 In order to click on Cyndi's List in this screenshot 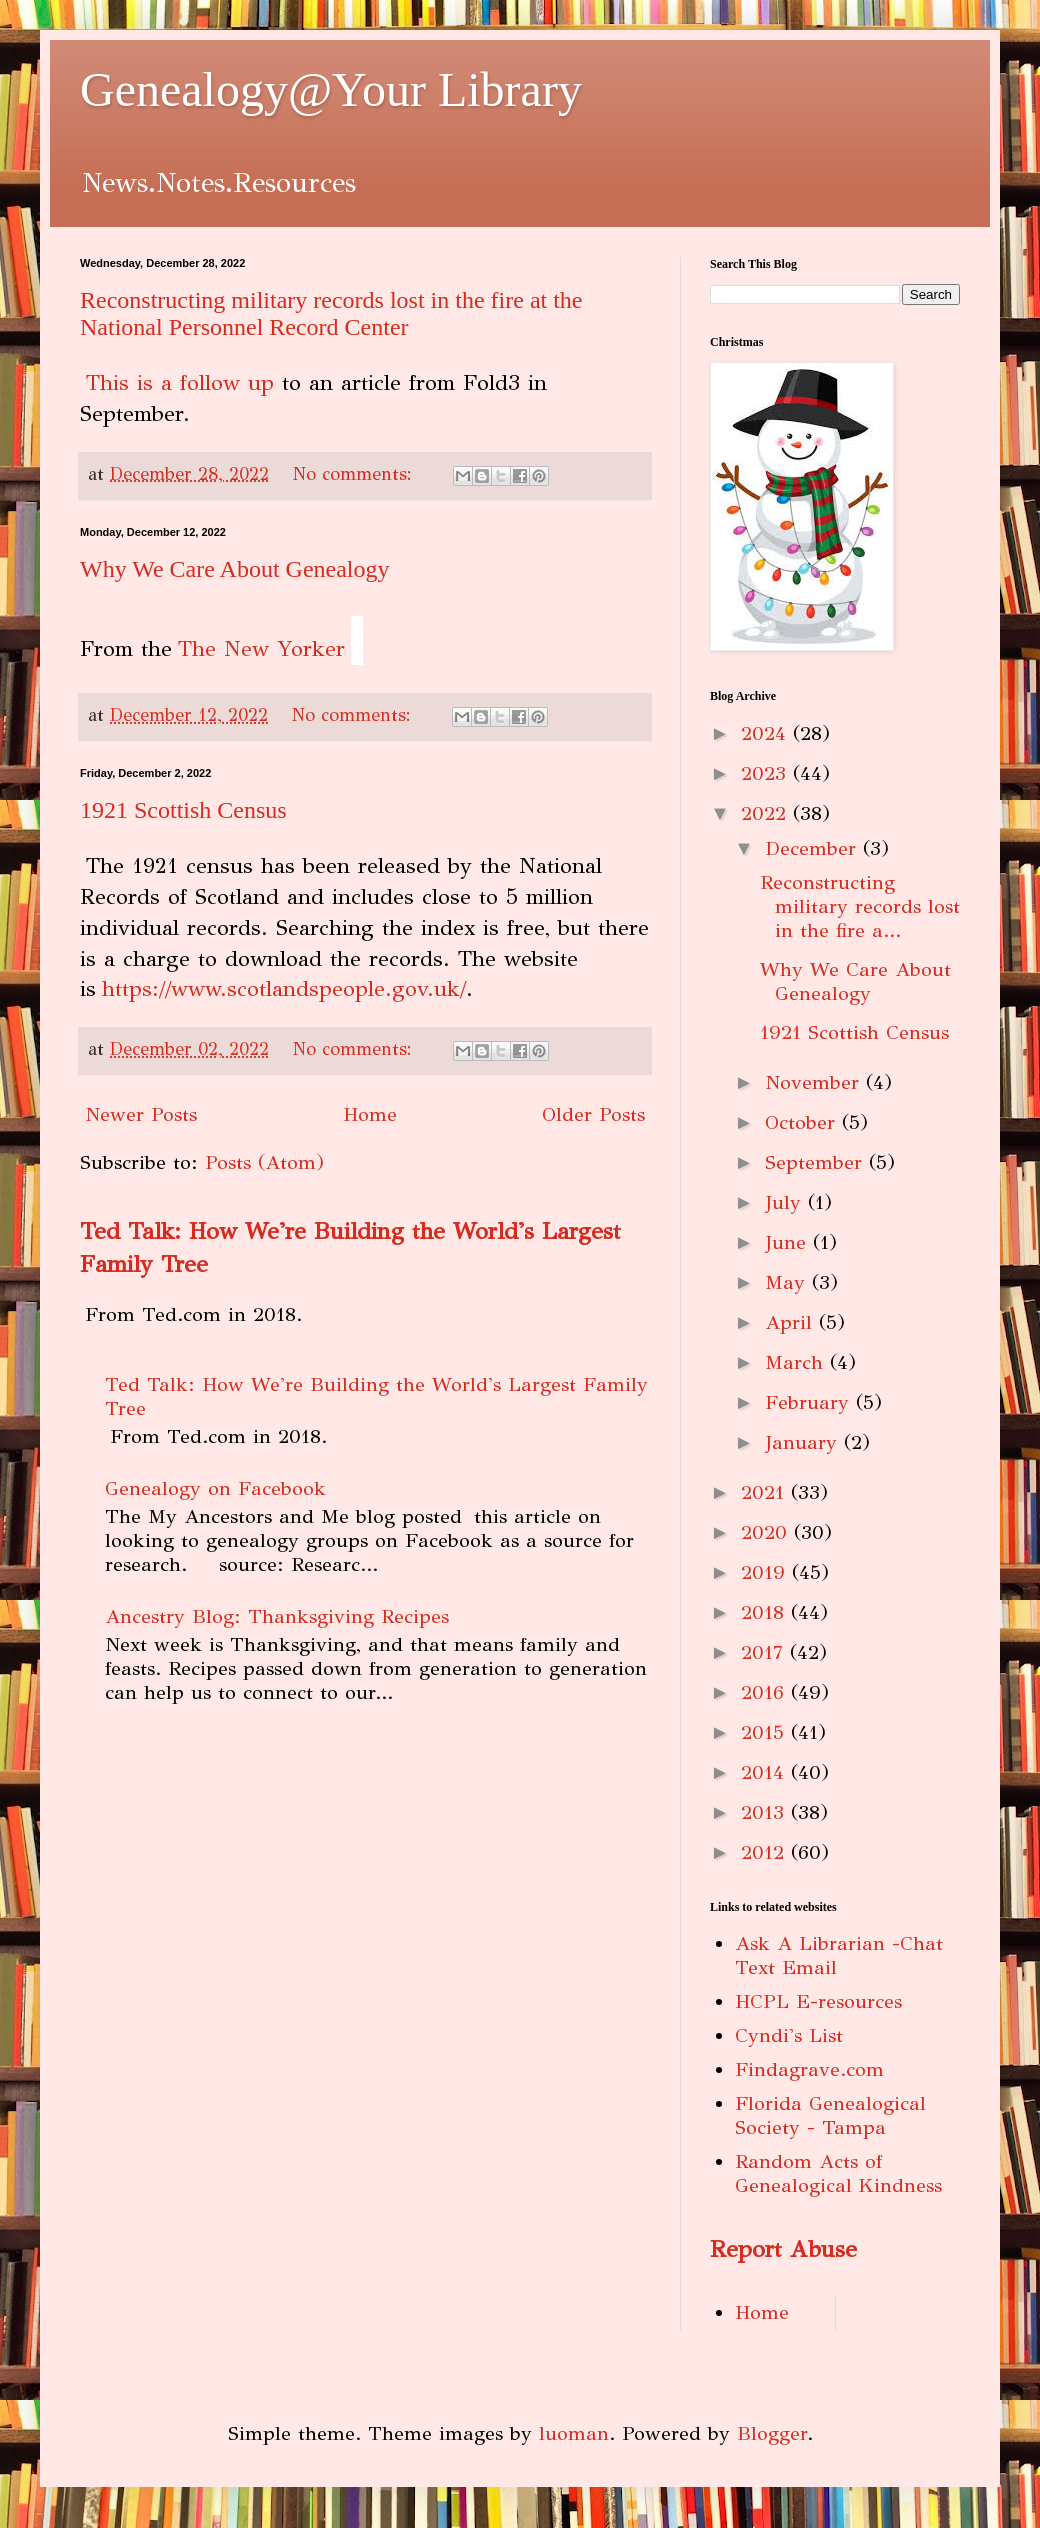, I will do `click(789, 2035)`.